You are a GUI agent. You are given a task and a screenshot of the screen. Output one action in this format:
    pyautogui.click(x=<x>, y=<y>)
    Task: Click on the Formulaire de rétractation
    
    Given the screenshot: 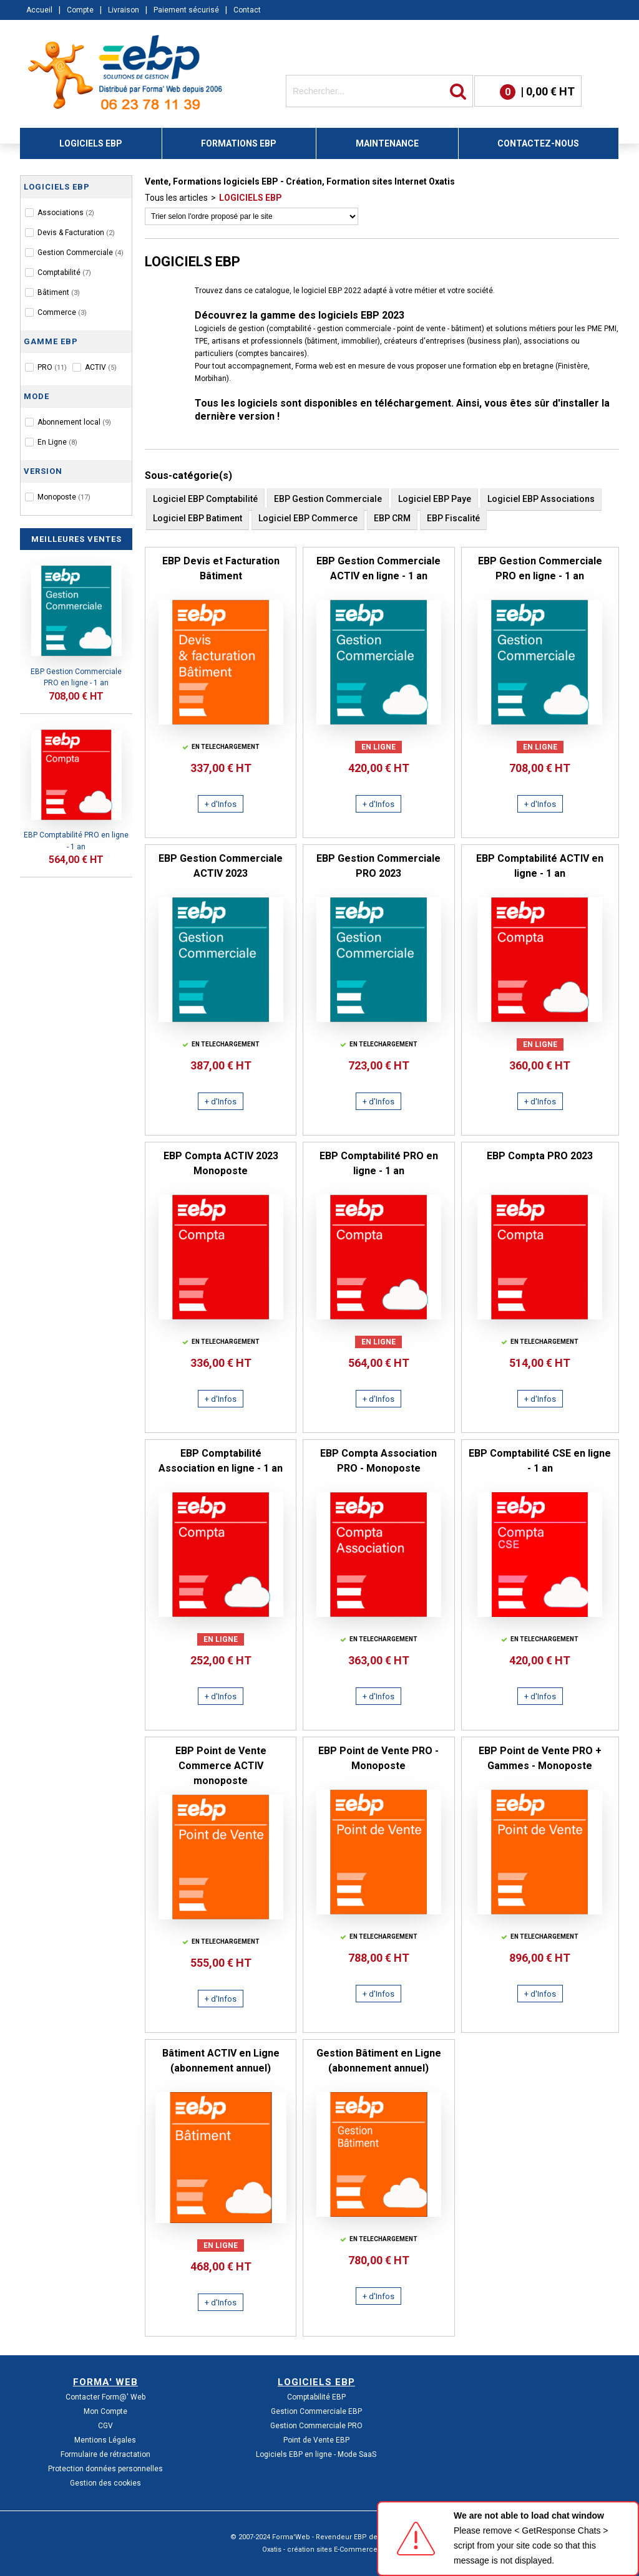 What is the action you would take?
    pyautogui.click(x=105, y=2454)
    